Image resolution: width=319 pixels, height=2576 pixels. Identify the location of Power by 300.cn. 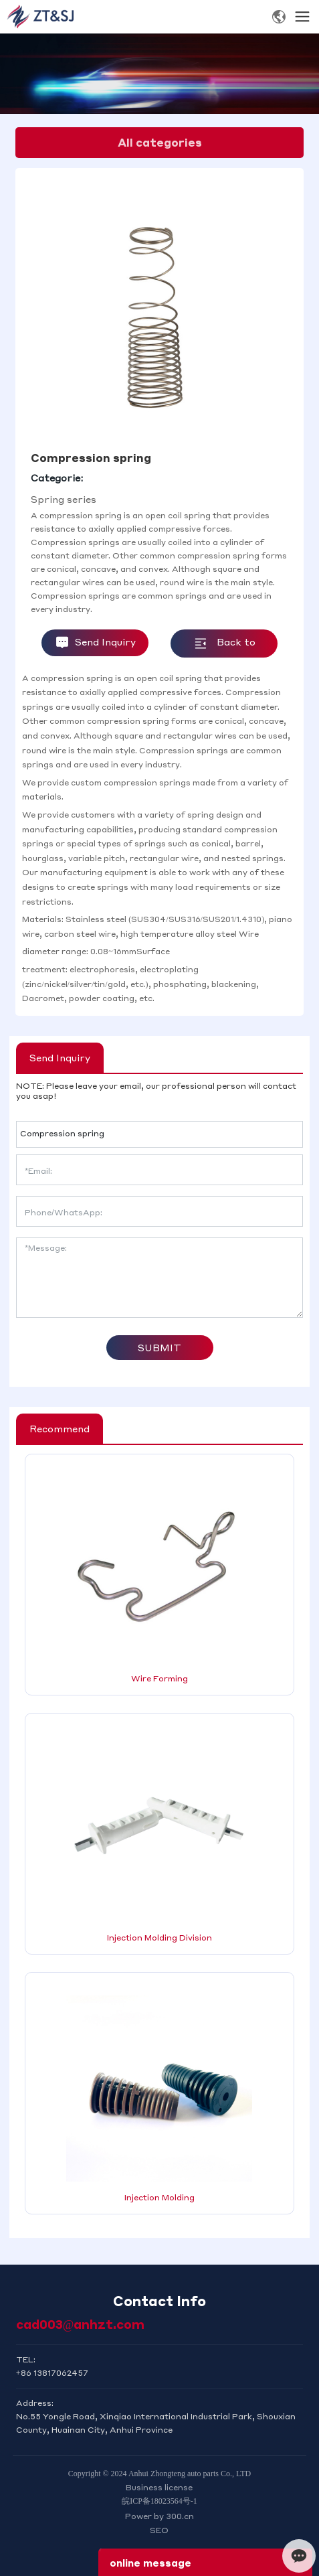
(159, 2516).